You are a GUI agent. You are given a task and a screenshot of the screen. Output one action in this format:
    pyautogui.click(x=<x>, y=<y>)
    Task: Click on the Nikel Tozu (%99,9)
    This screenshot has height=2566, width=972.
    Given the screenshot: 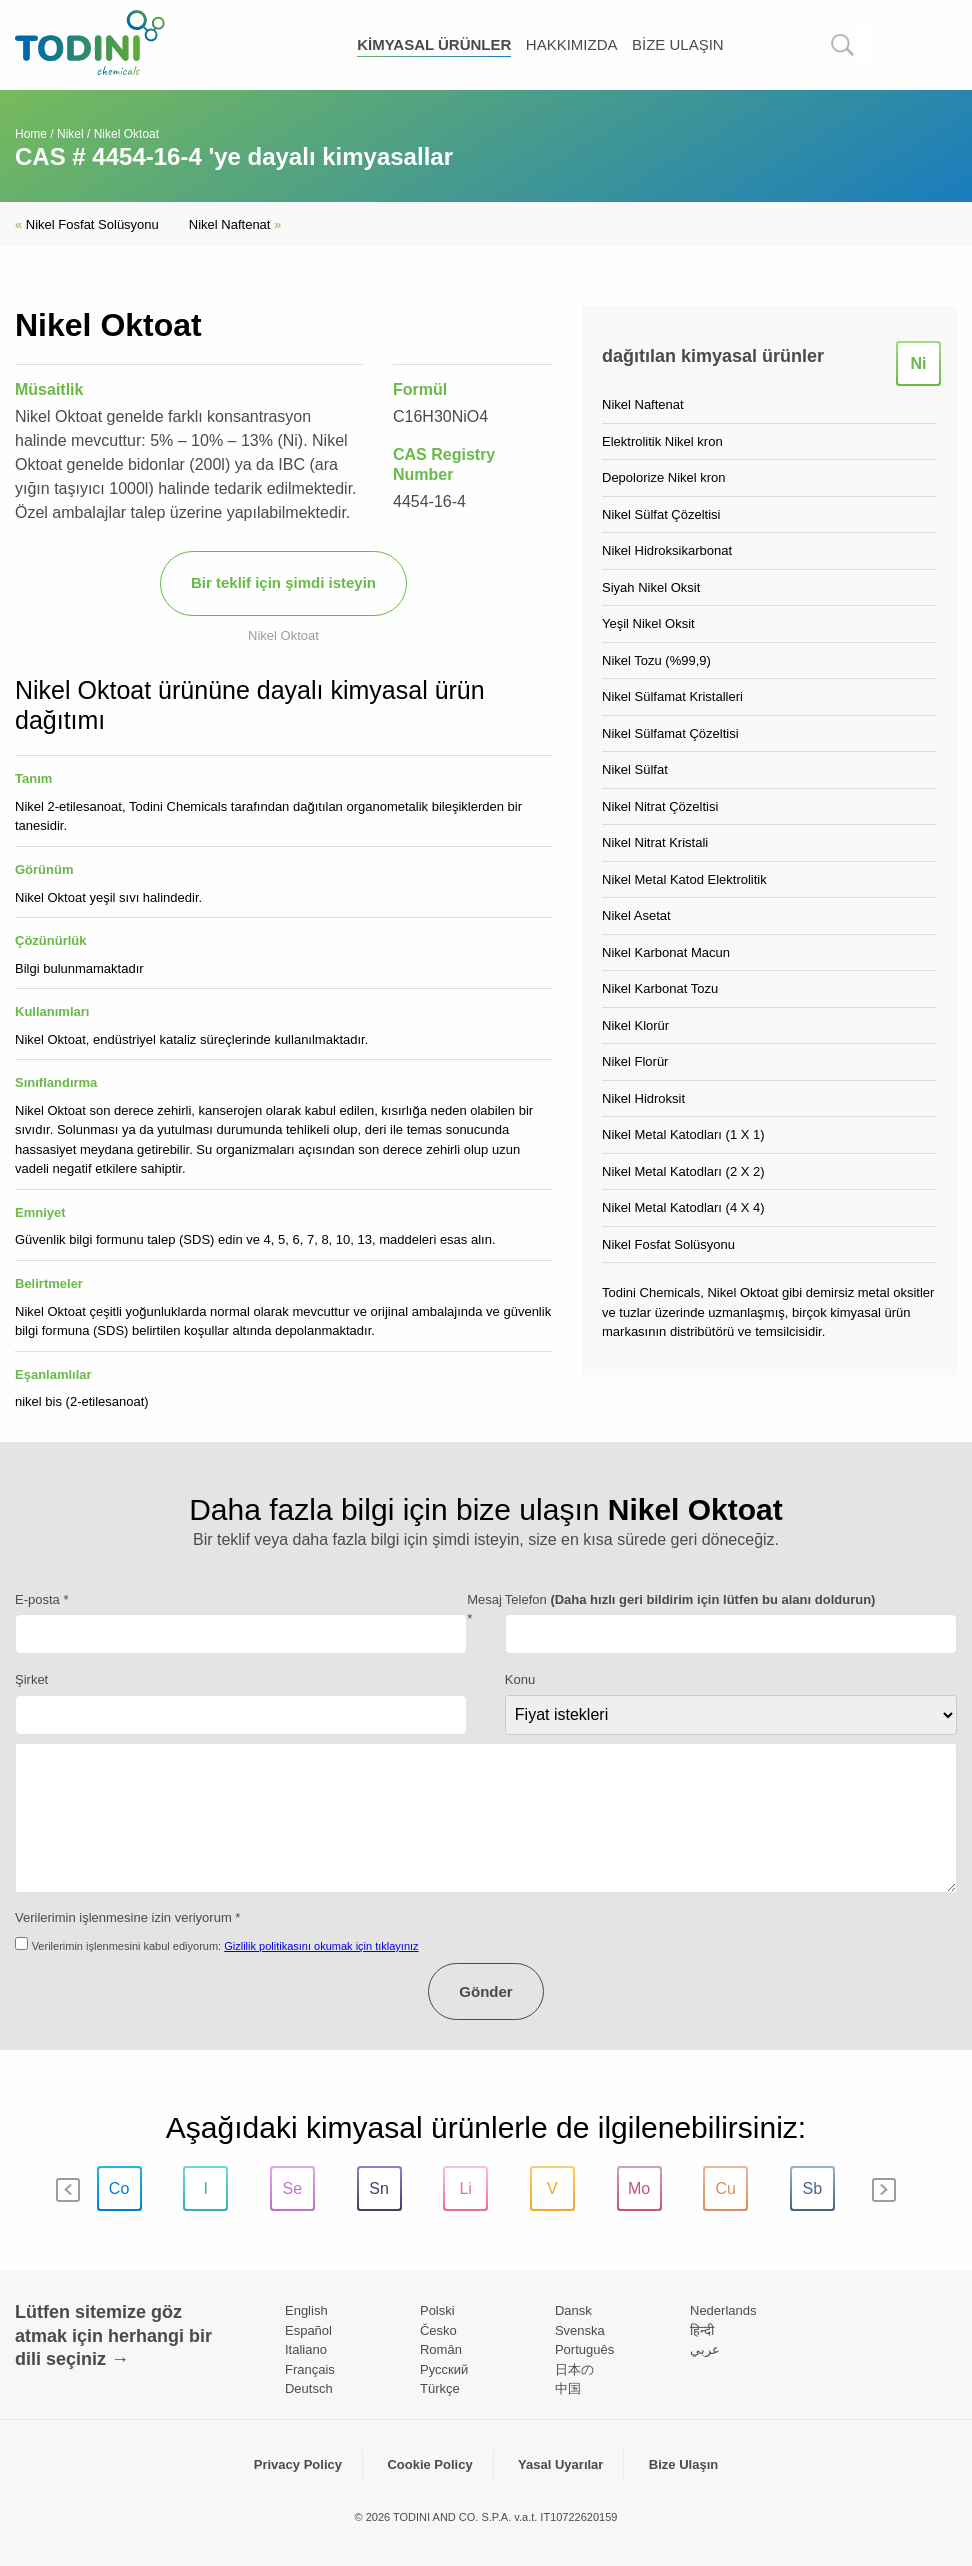 What is the action you would take?
    pyautogui.click(x=656, y=660)
    